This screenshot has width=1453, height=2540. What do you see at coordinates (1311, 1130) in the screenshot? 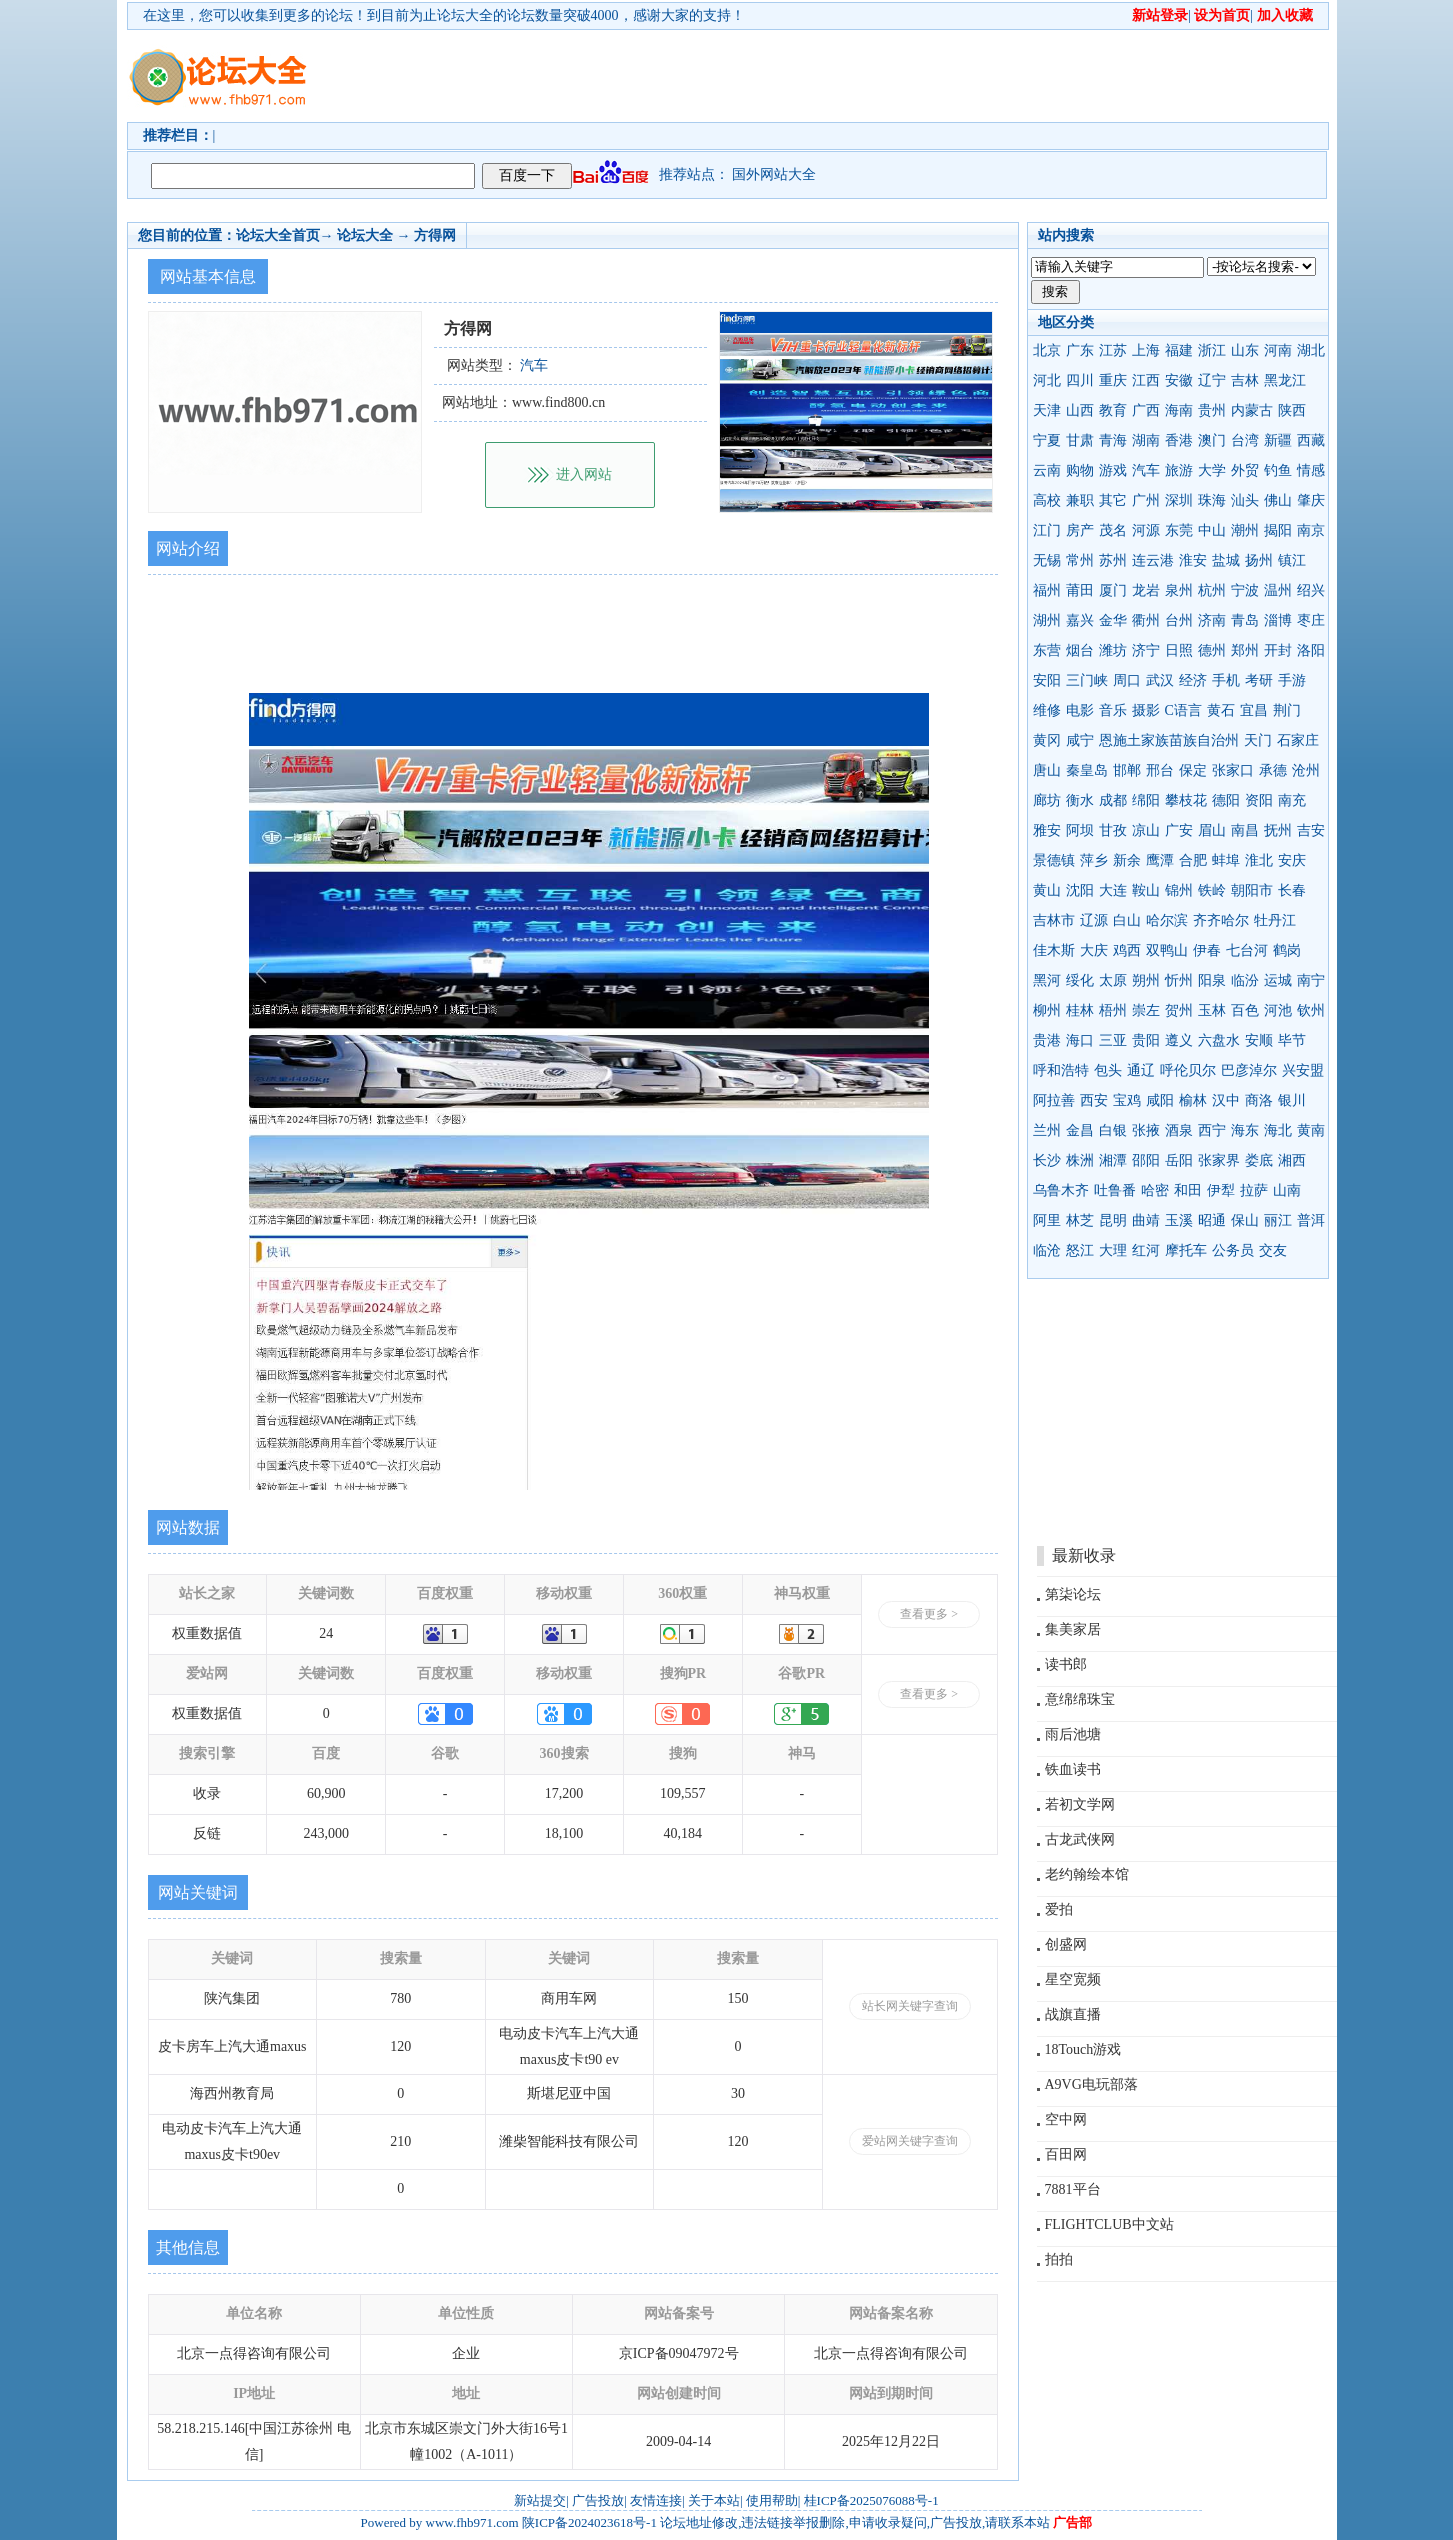
I see `黄南` at bounding box center [1311, 1130].